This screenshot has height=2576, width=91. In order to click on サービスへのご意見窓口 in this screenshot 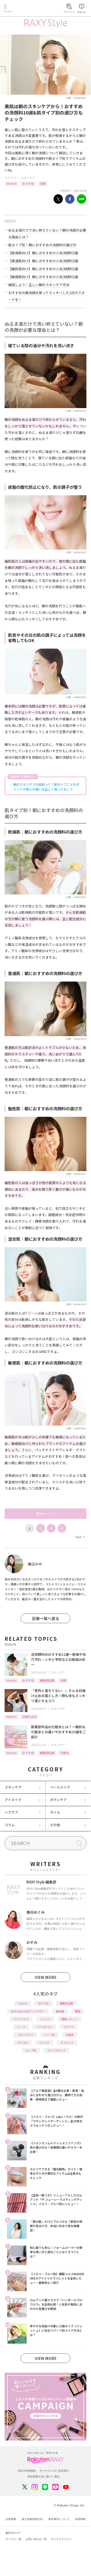, I will do `click(54, 2470)`.